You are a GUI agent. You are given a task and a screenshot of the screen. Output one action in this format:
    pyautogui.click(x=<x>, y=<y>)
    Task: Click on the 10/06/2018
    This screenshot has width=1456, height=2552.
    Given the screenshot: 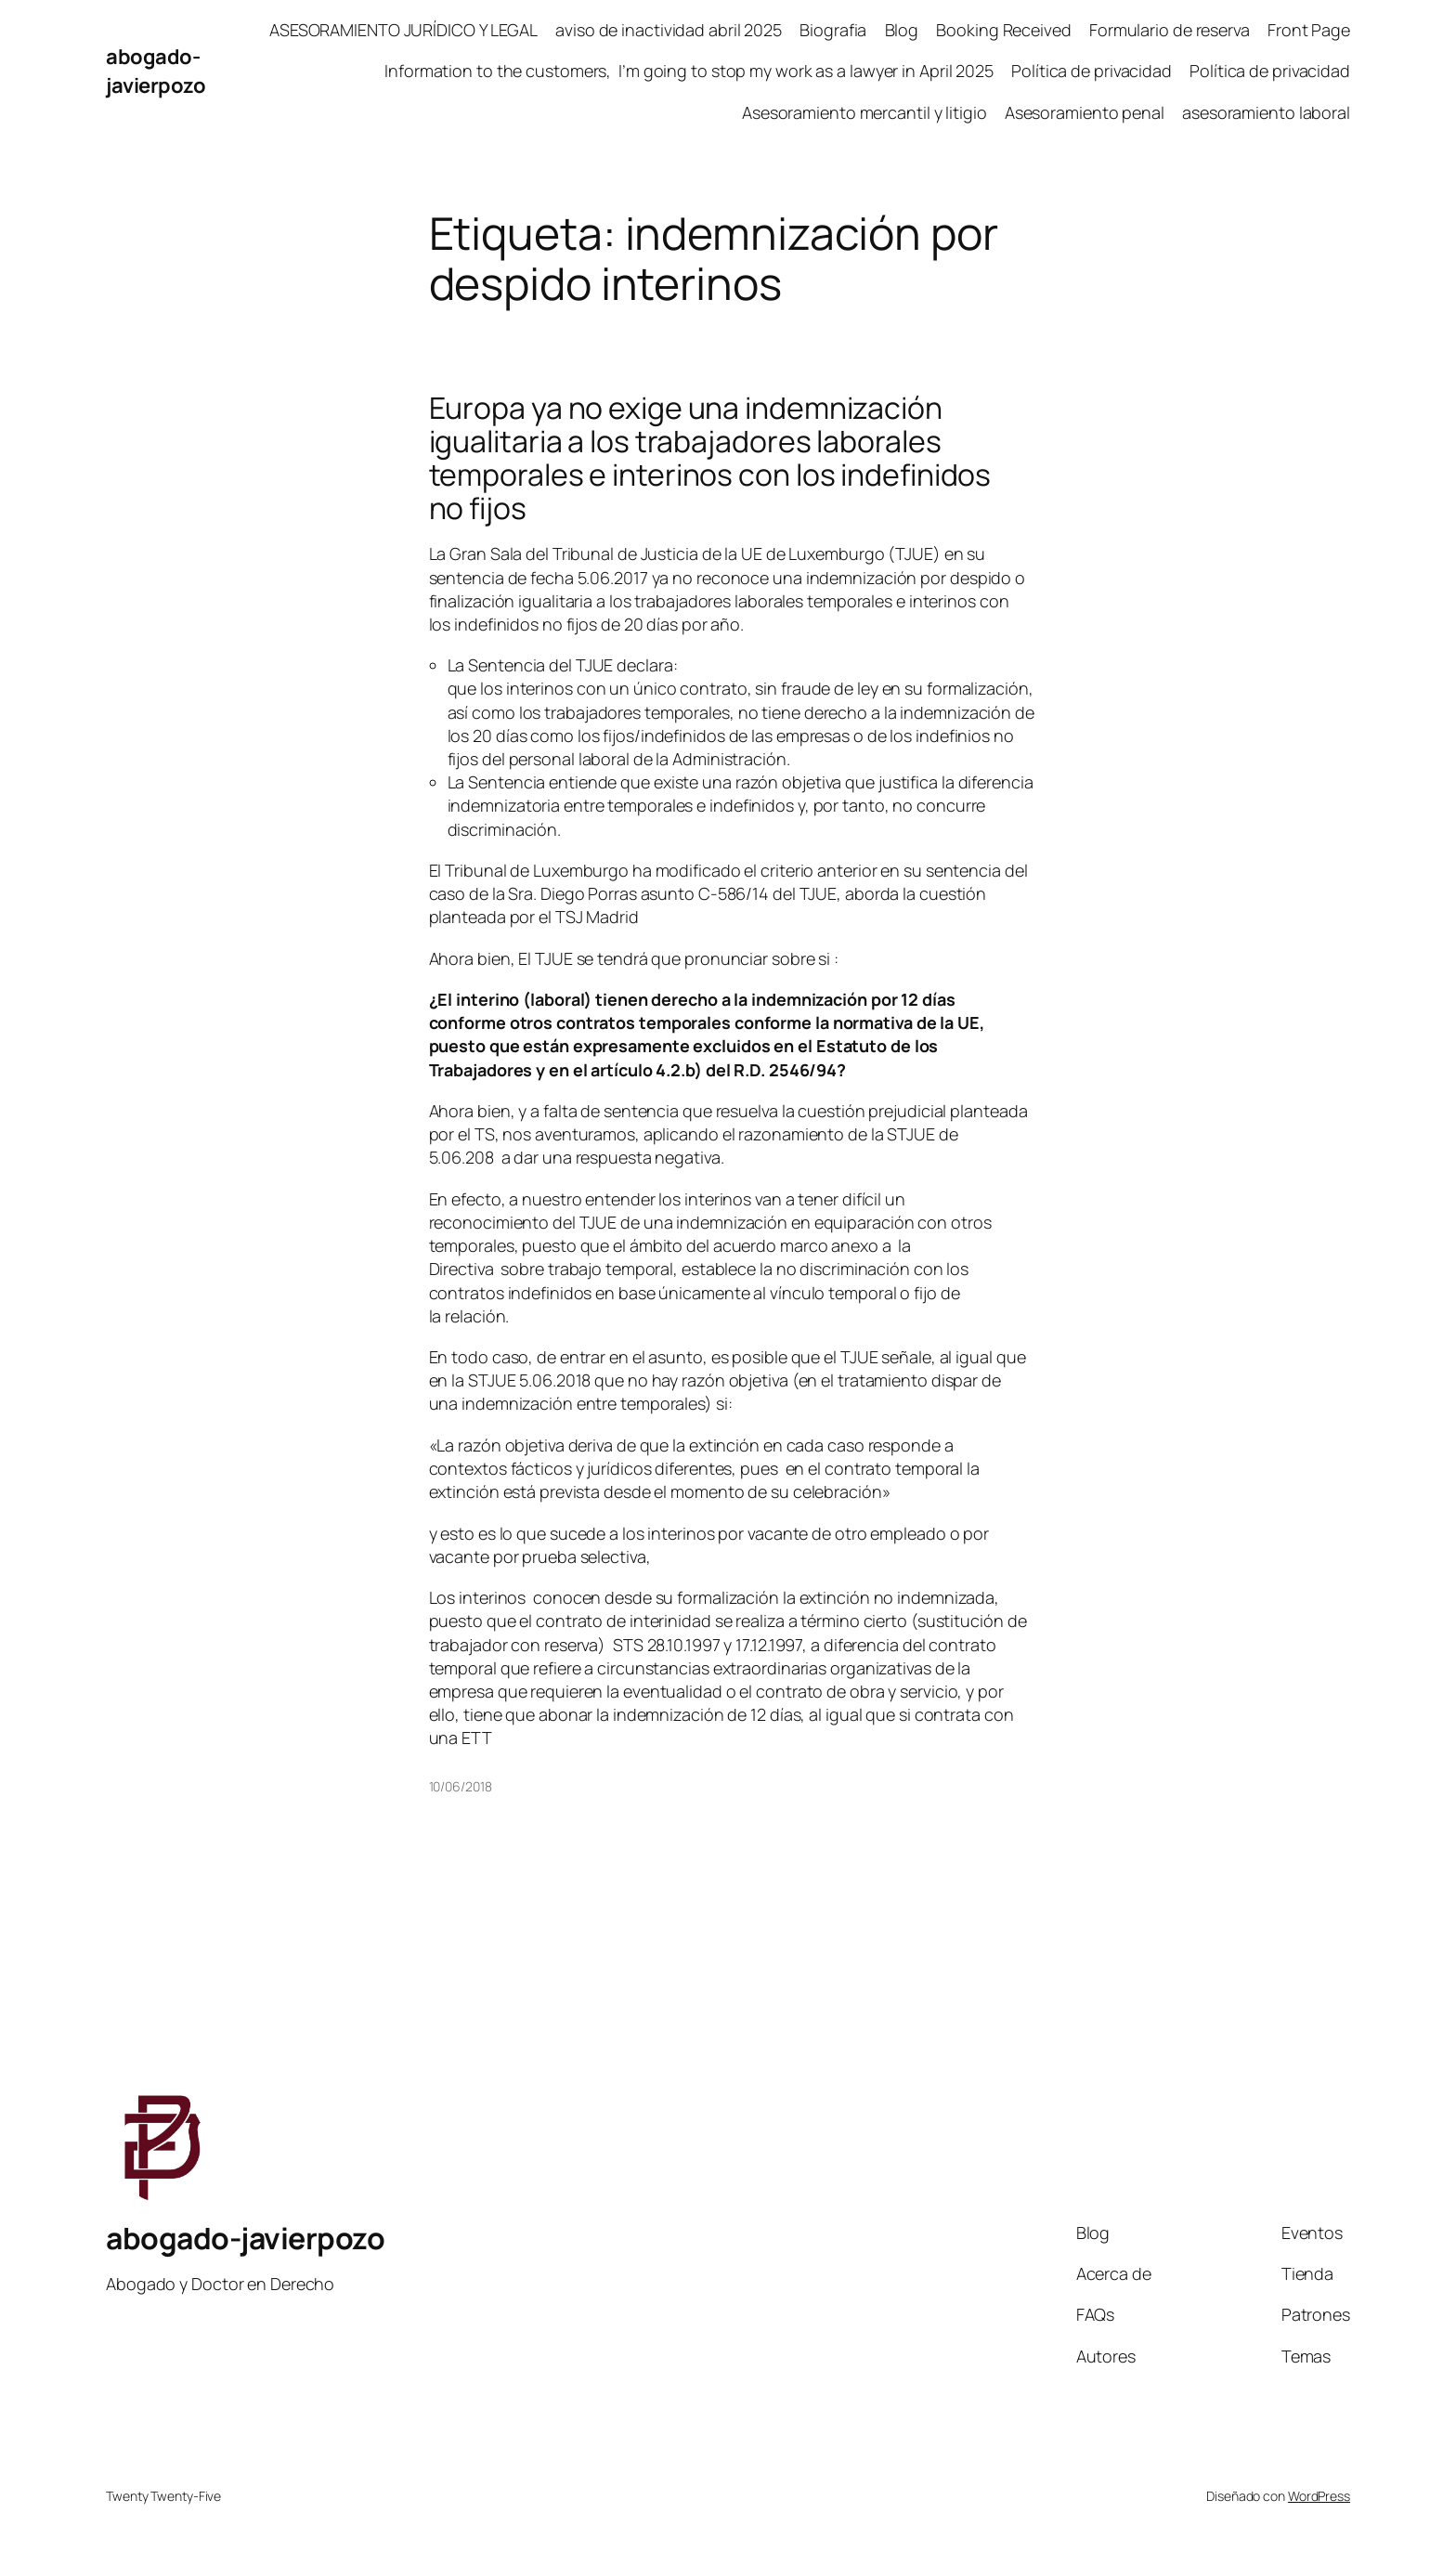 What is the action you would take?
    pyautogui.click(x=460, y=1786)
    